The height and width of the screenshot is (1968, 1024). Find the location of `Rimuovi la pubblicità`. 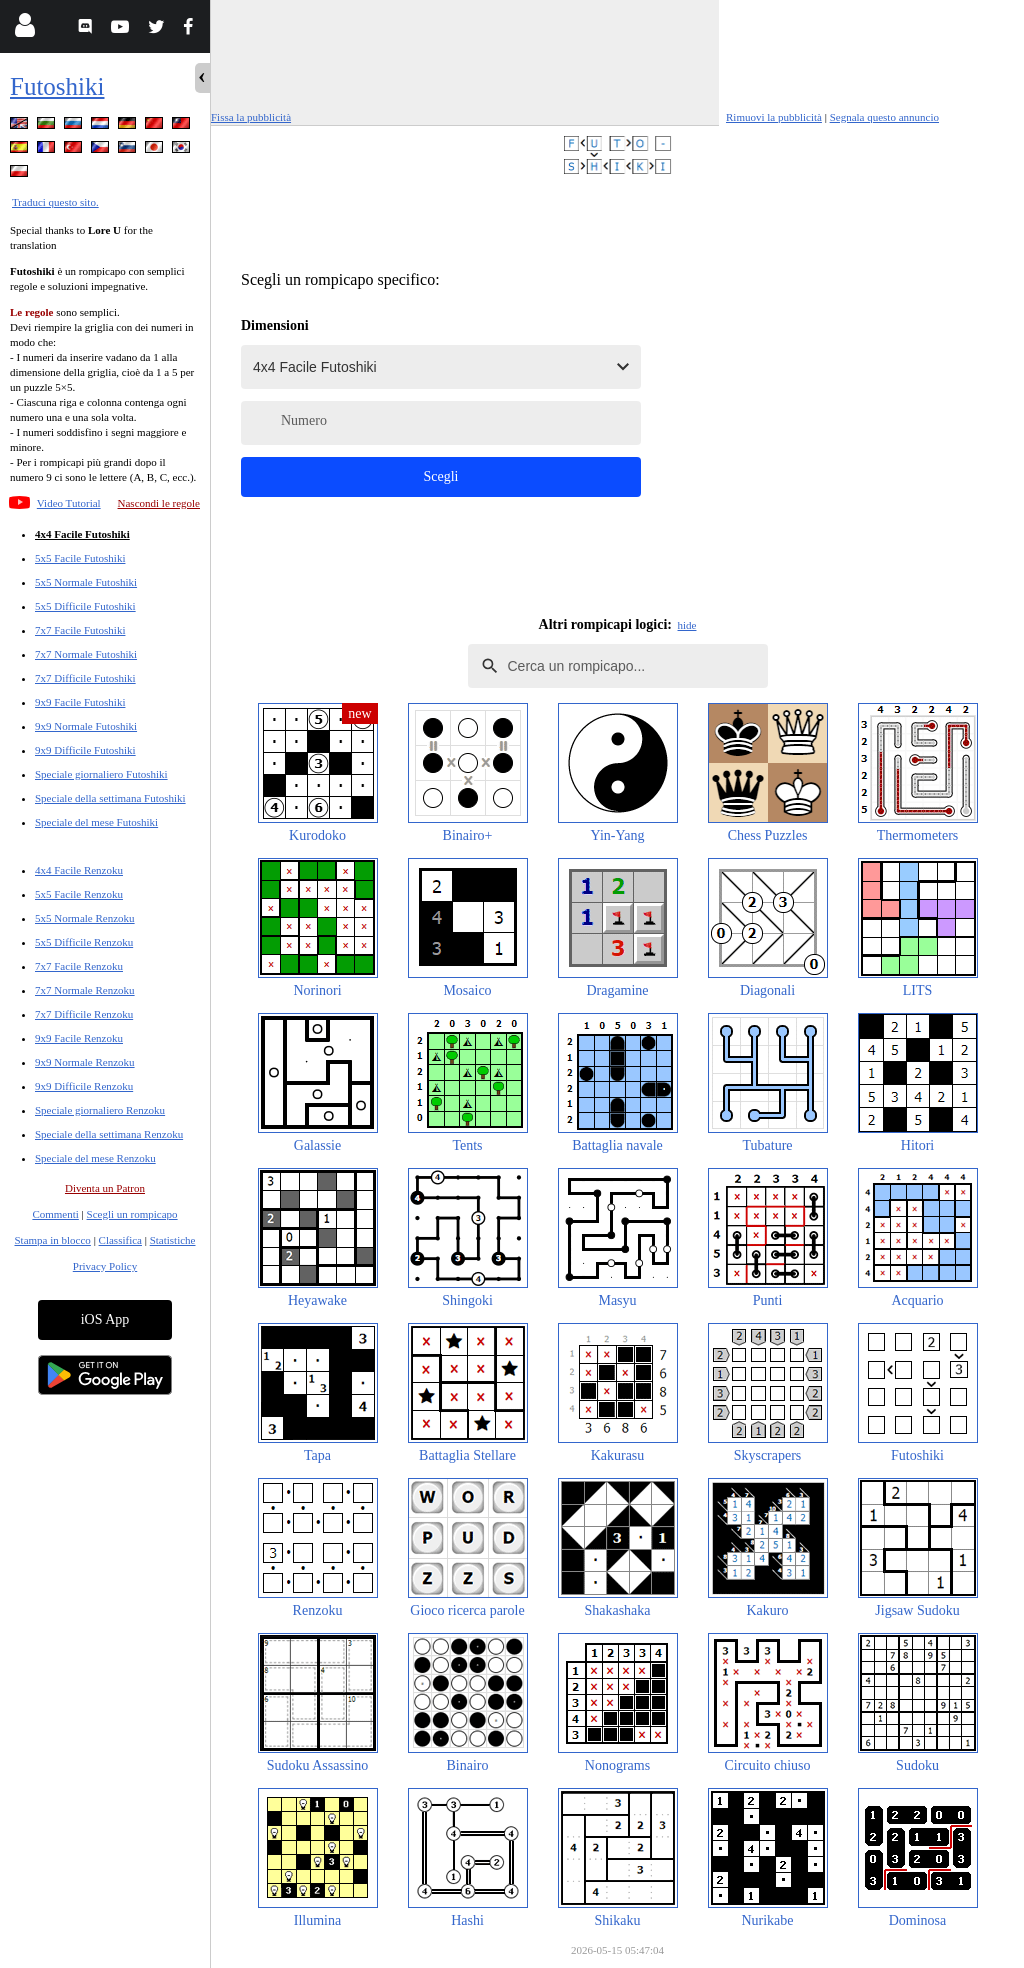

Rimuovi la pubblicità is located at coordinates (774, 117).